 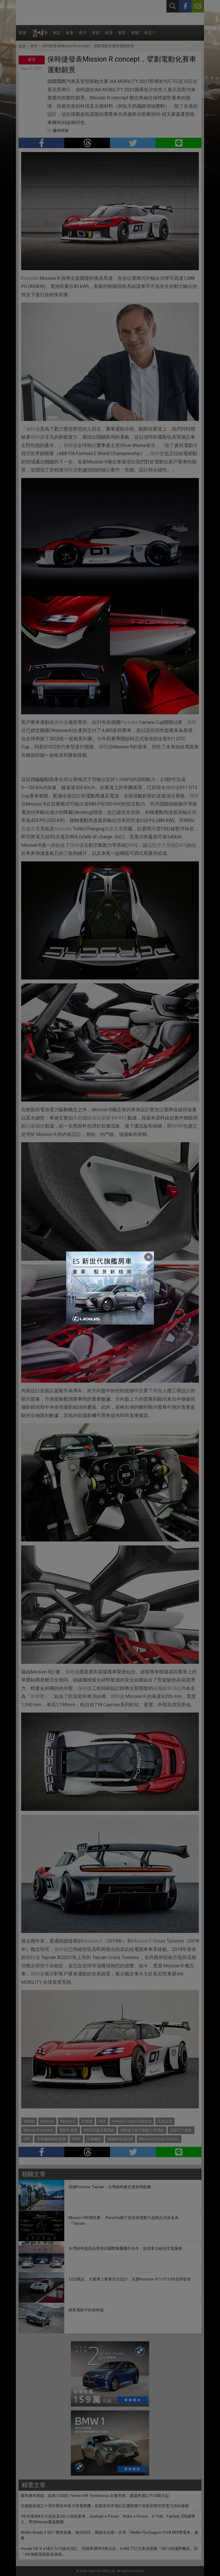 What do you see at coordinates (33, 429) in the screenshot?
I see `保時捷` at bounding box center [33, 429].